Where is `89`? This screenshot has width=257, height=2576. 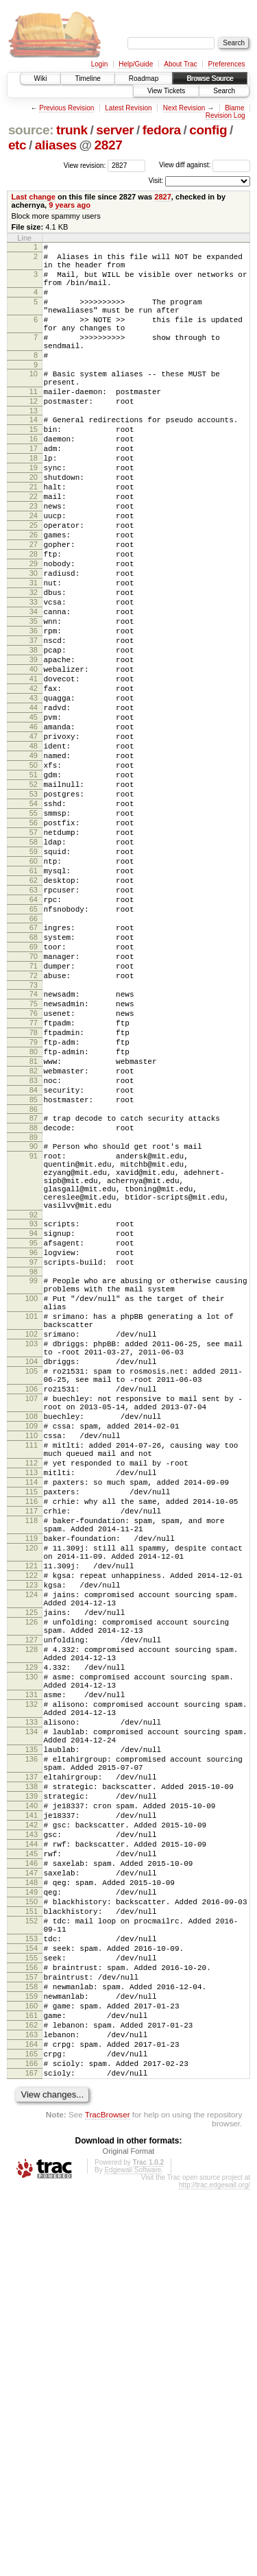
89 is located at coordinates (33, 1320).